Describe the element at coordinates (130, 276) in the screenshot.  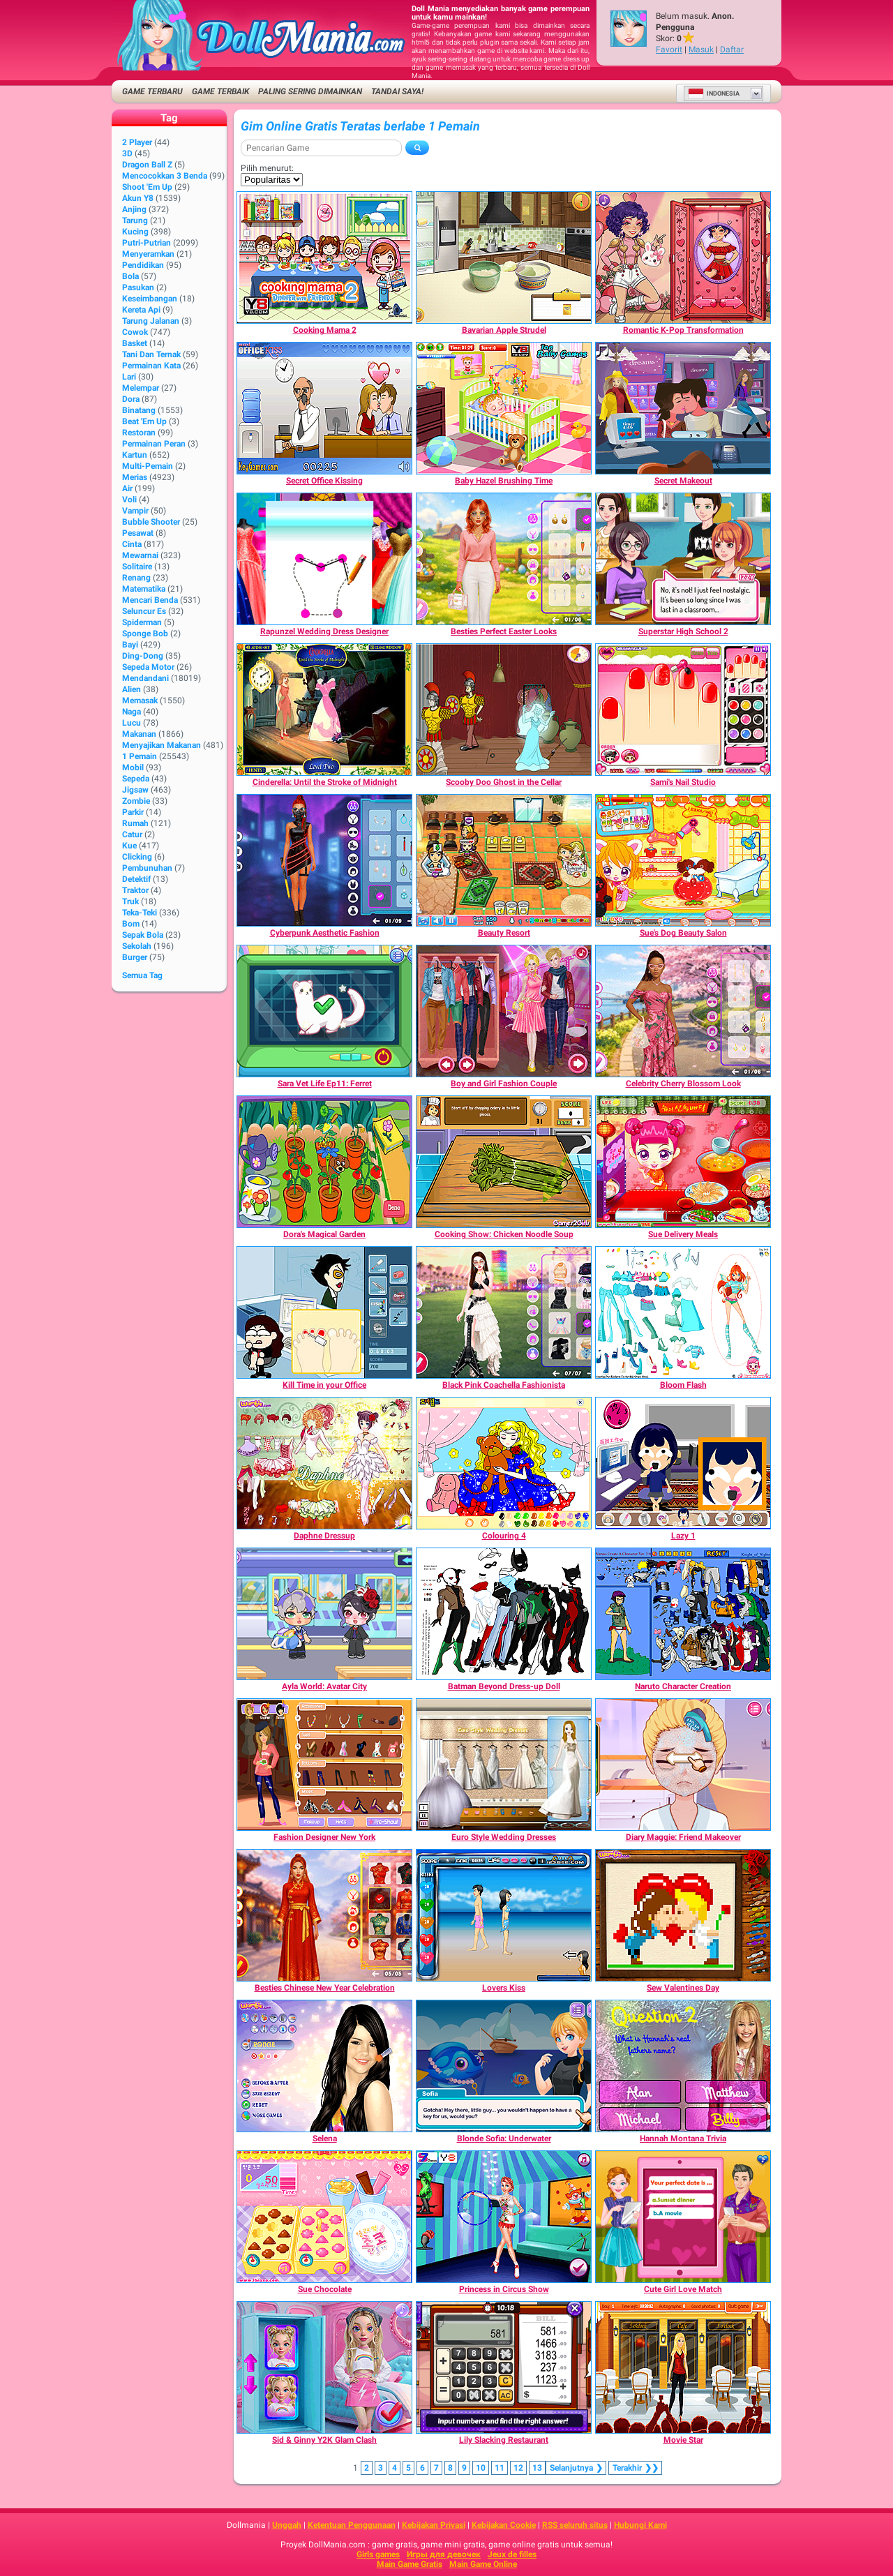
I see `Bola` at that location.